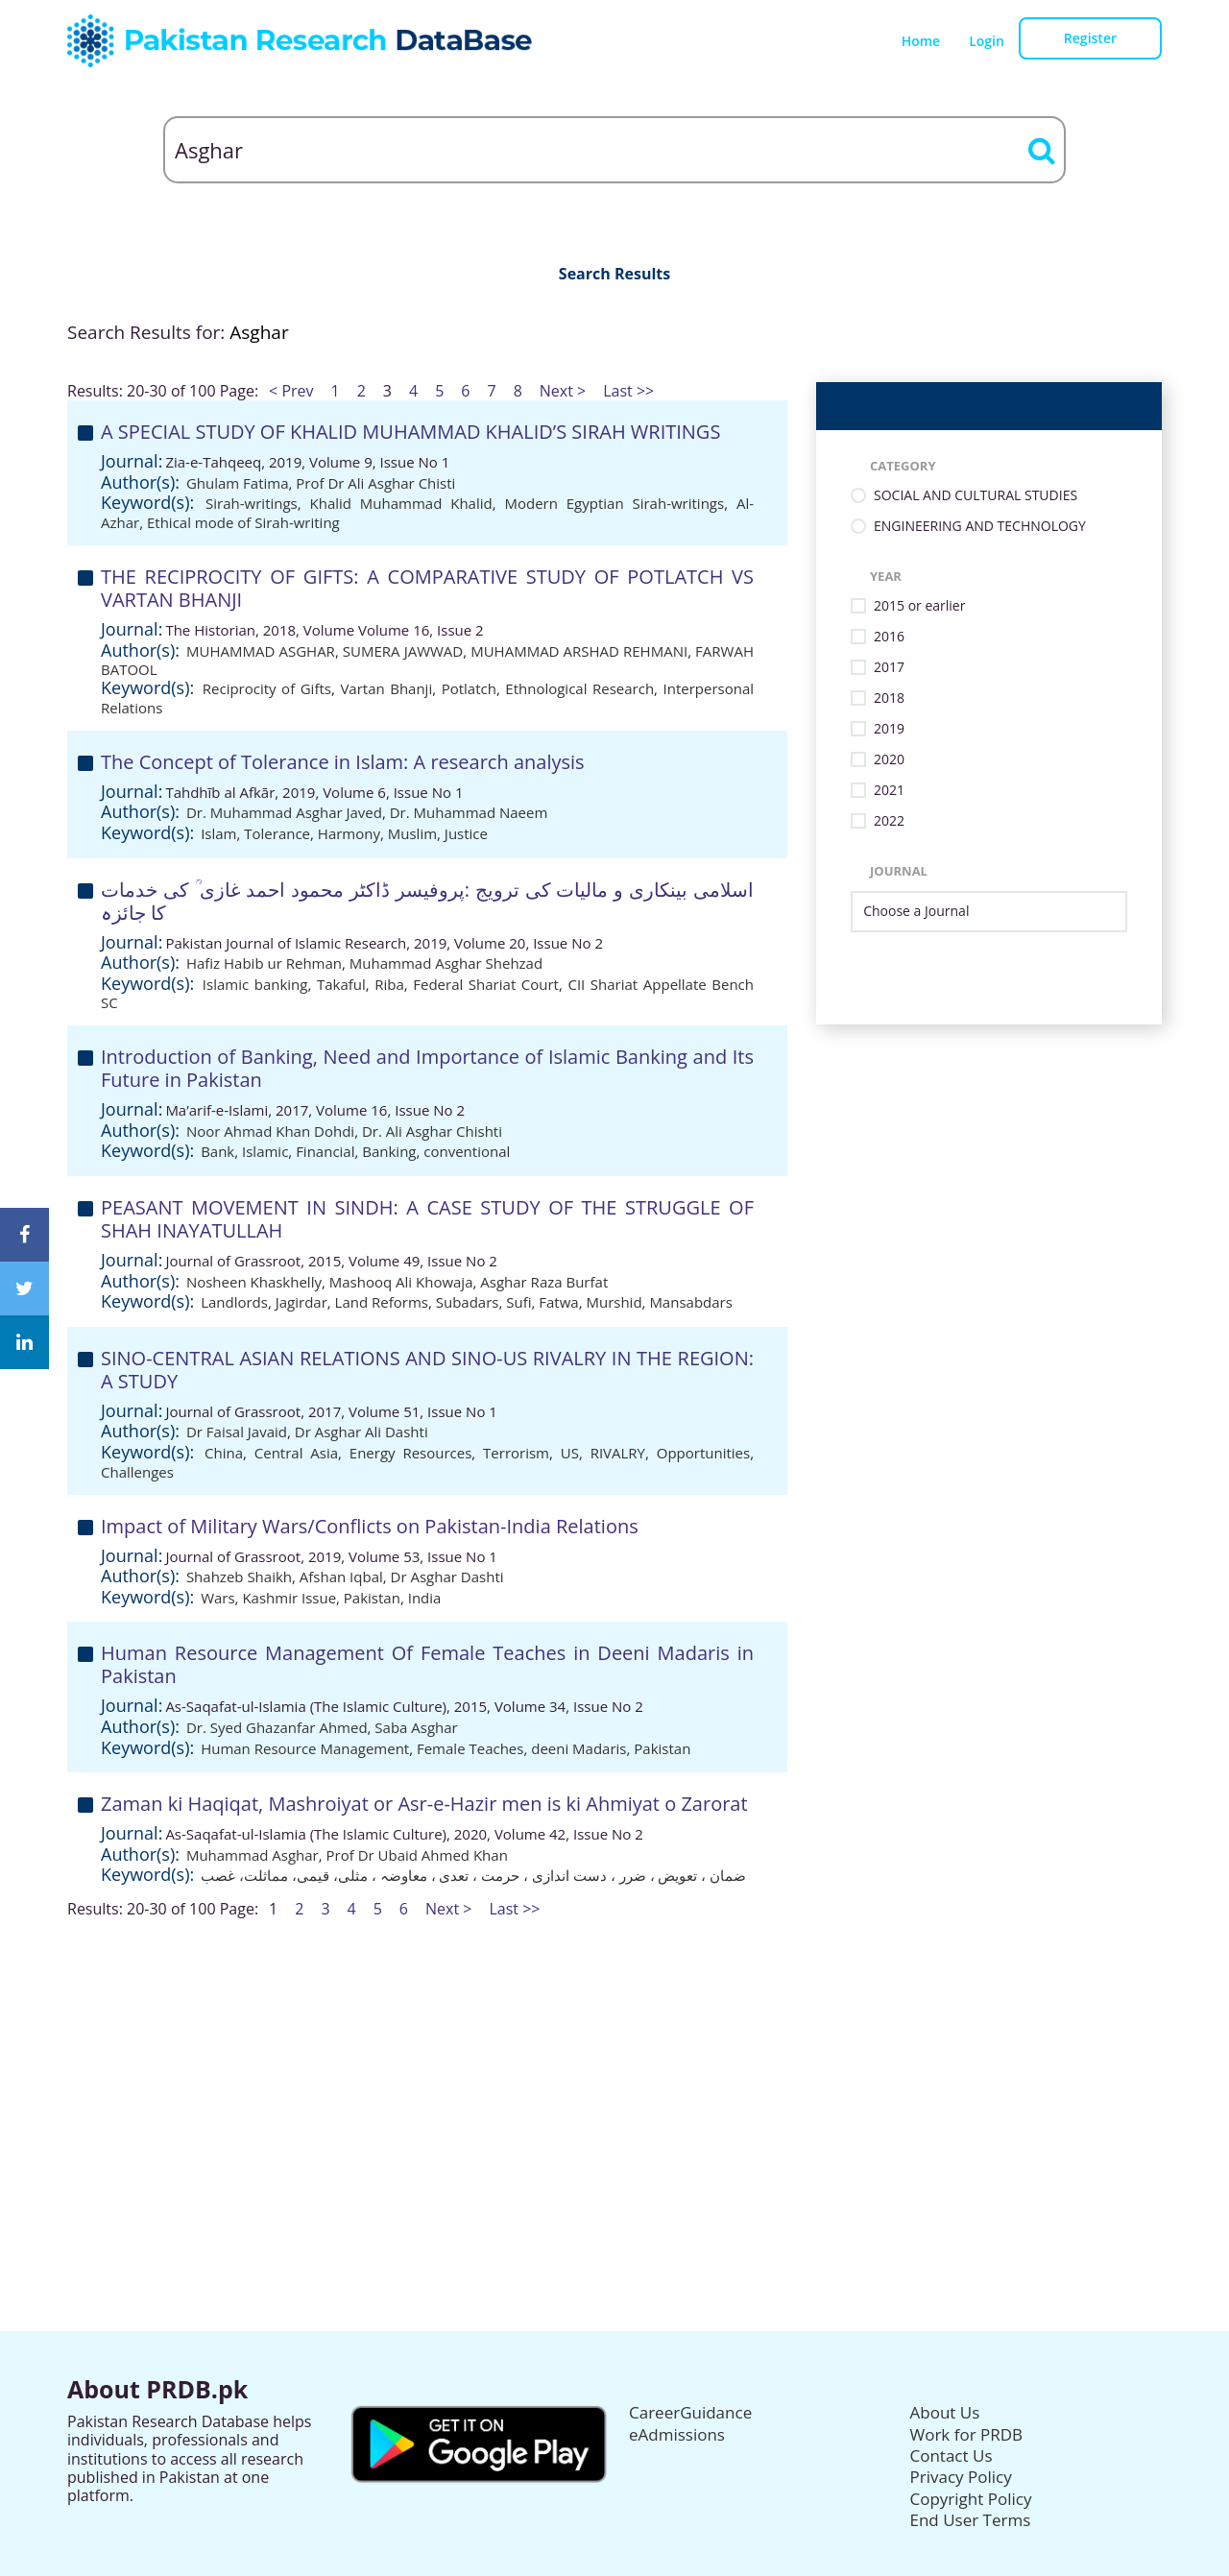 The width and height of the screenshot is (1229, 2576). Describe the element at coordinates (703, 1452) in the screenshot. I see `Opportunities` at that location.